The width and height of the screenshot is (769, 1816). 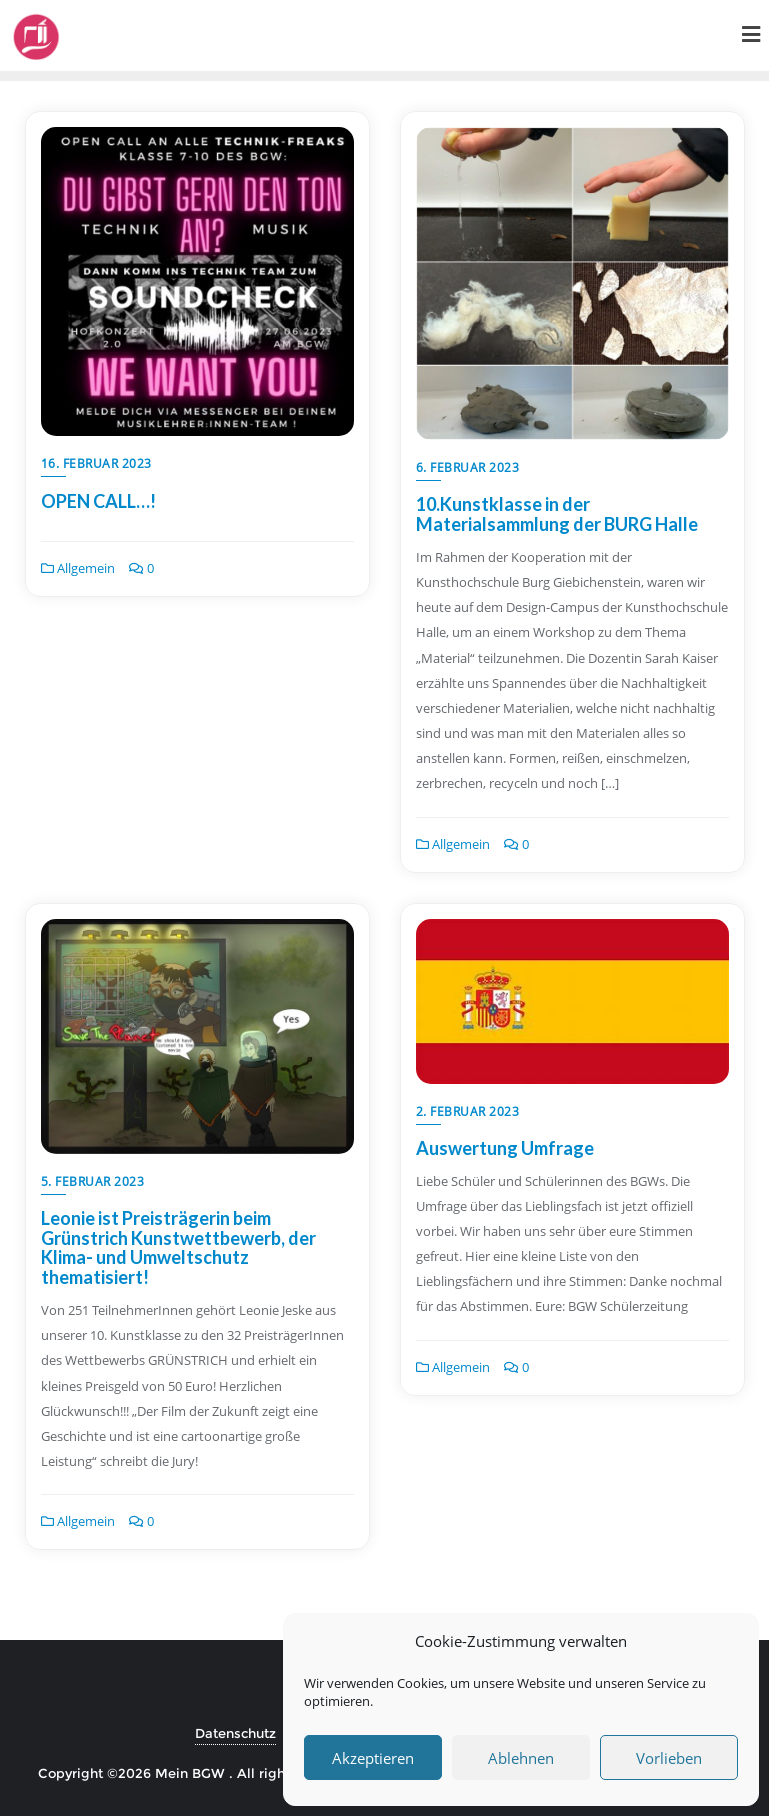 What do you see at coordinates (468, 1111) in the screenshot?
I see `2. Februar 2023` at bounding box center [468, 1111].